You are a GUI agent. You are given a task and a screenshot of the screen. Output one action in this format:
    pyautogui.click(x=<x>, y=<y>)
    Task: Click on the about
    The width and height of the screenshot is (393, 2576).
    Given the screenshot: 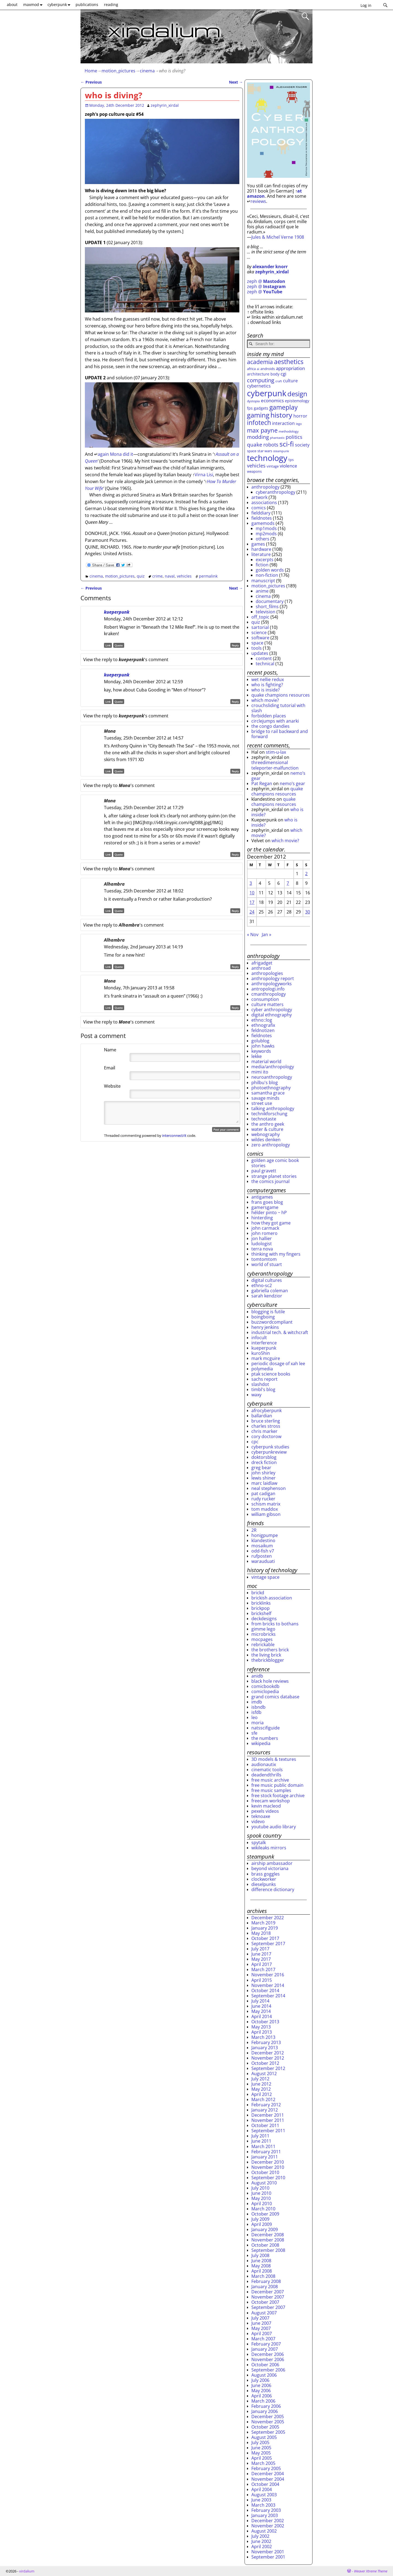 What is the action you would take?
    pyautogui.click(x=12, y=4)
    